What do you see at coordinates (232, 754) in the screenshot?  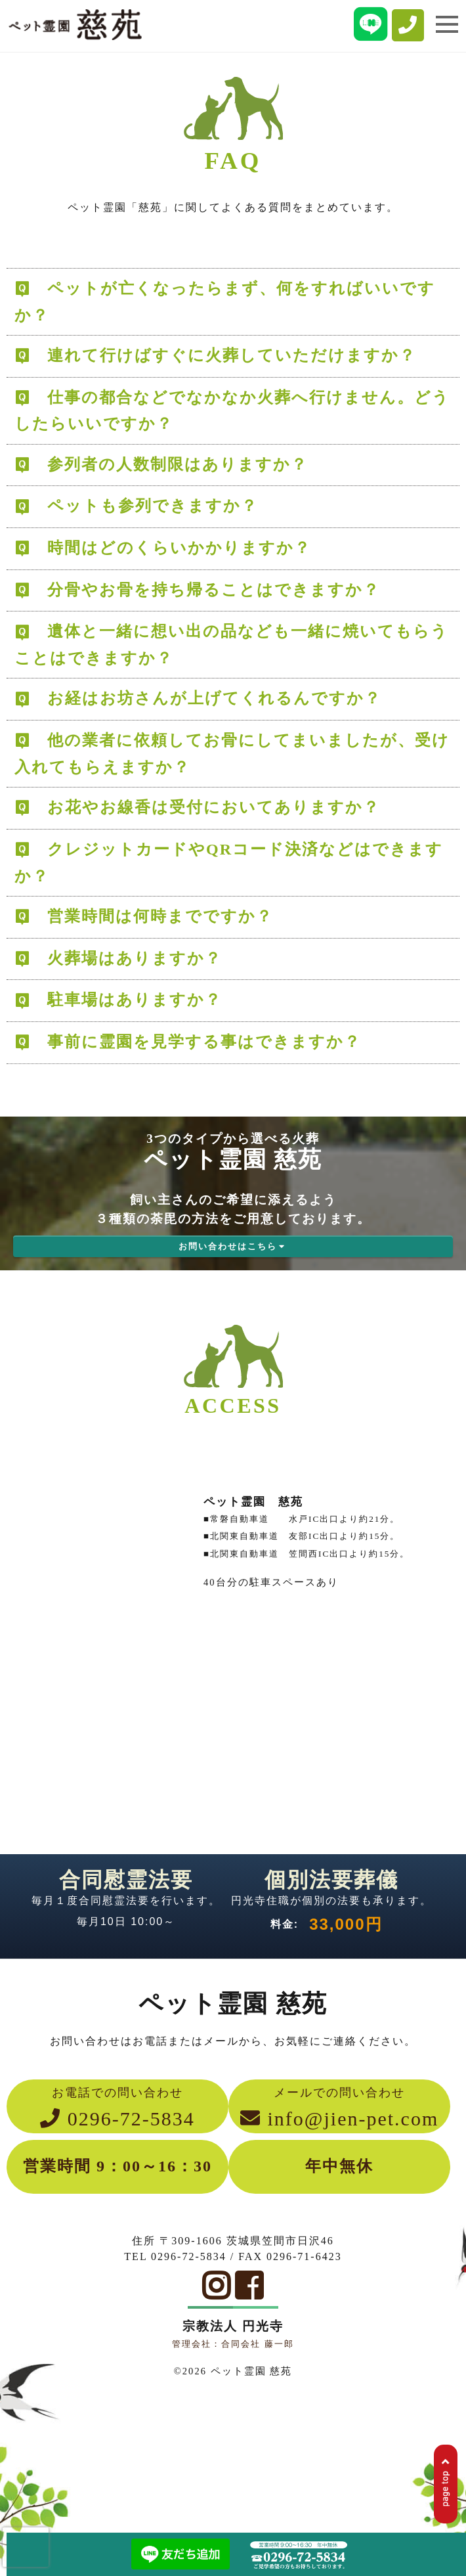 I see `他の業者に依頼してお骨にしてまいましたが、受け入れてもらえますか？` at bounding box center [232, 754].